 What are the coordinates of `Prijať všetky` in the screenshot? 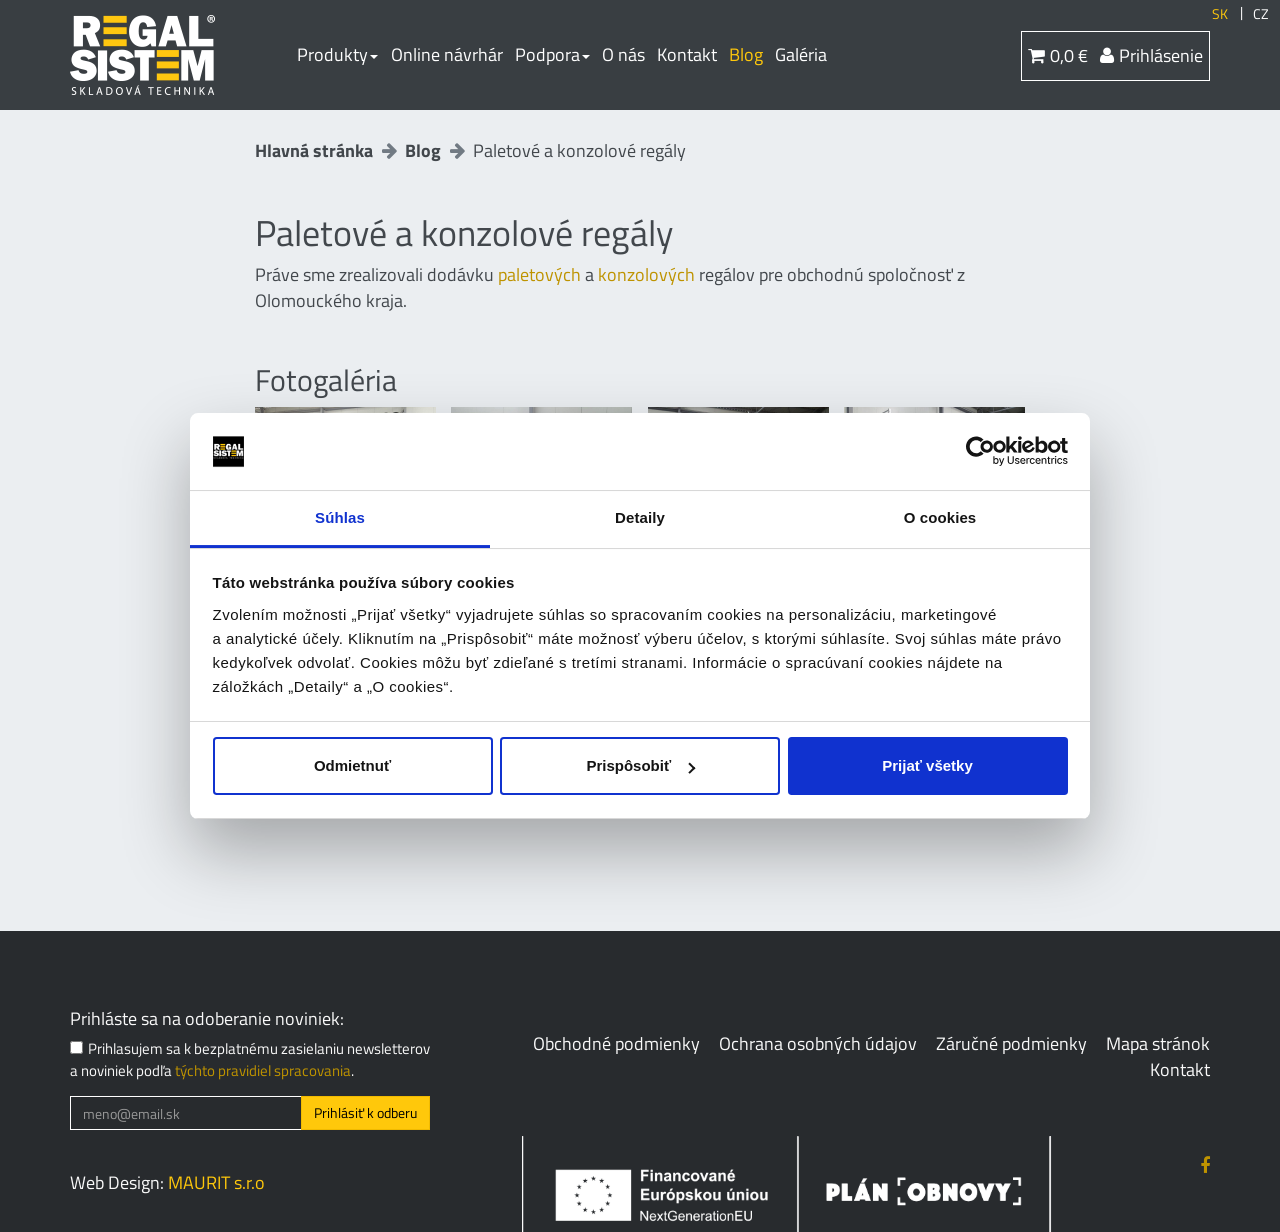 It's located at (927, 765).